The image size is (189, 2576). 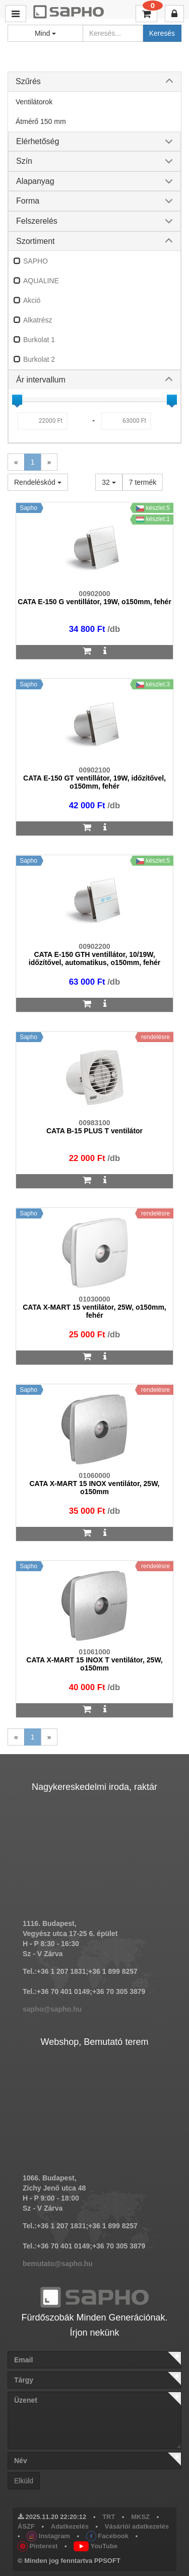 What do you see at coordinates (70, 2526) in the screenshot?
I see `Adatkezelés` at bounding box center [70, 2526].